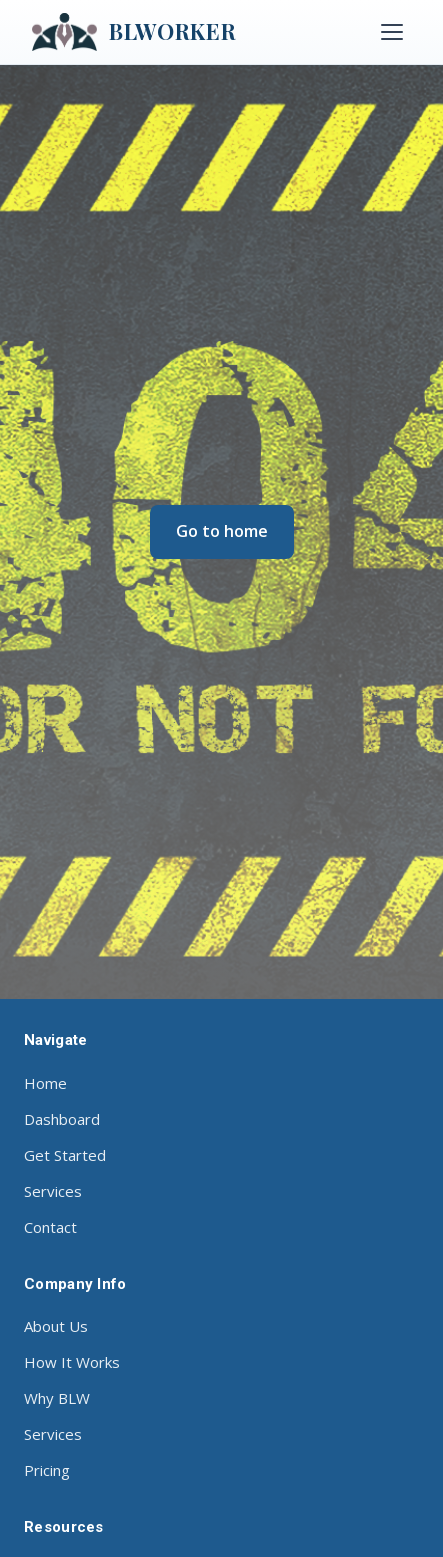 The width and height of the screenshot is (443, 1557). Describe the element at coordinates (50, 1227) in the screenshot. I see `Contact` at that location.